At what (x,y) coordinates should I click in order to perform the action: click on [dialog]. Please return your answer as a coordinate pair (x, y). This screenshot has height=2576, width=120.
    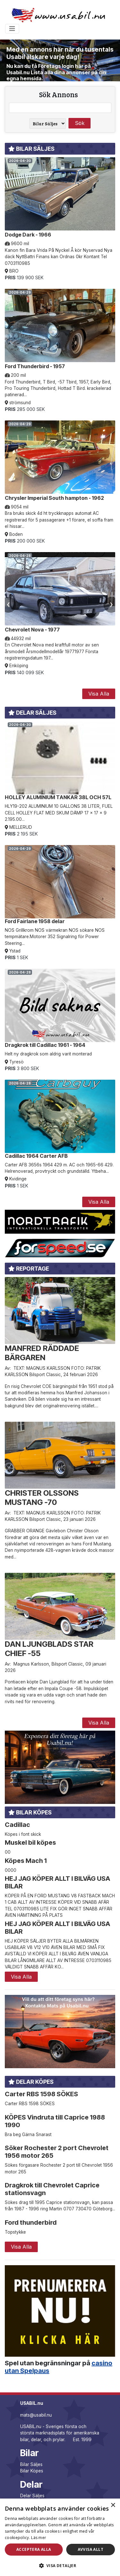
    Looking at the image, I should click on (60, 2537).